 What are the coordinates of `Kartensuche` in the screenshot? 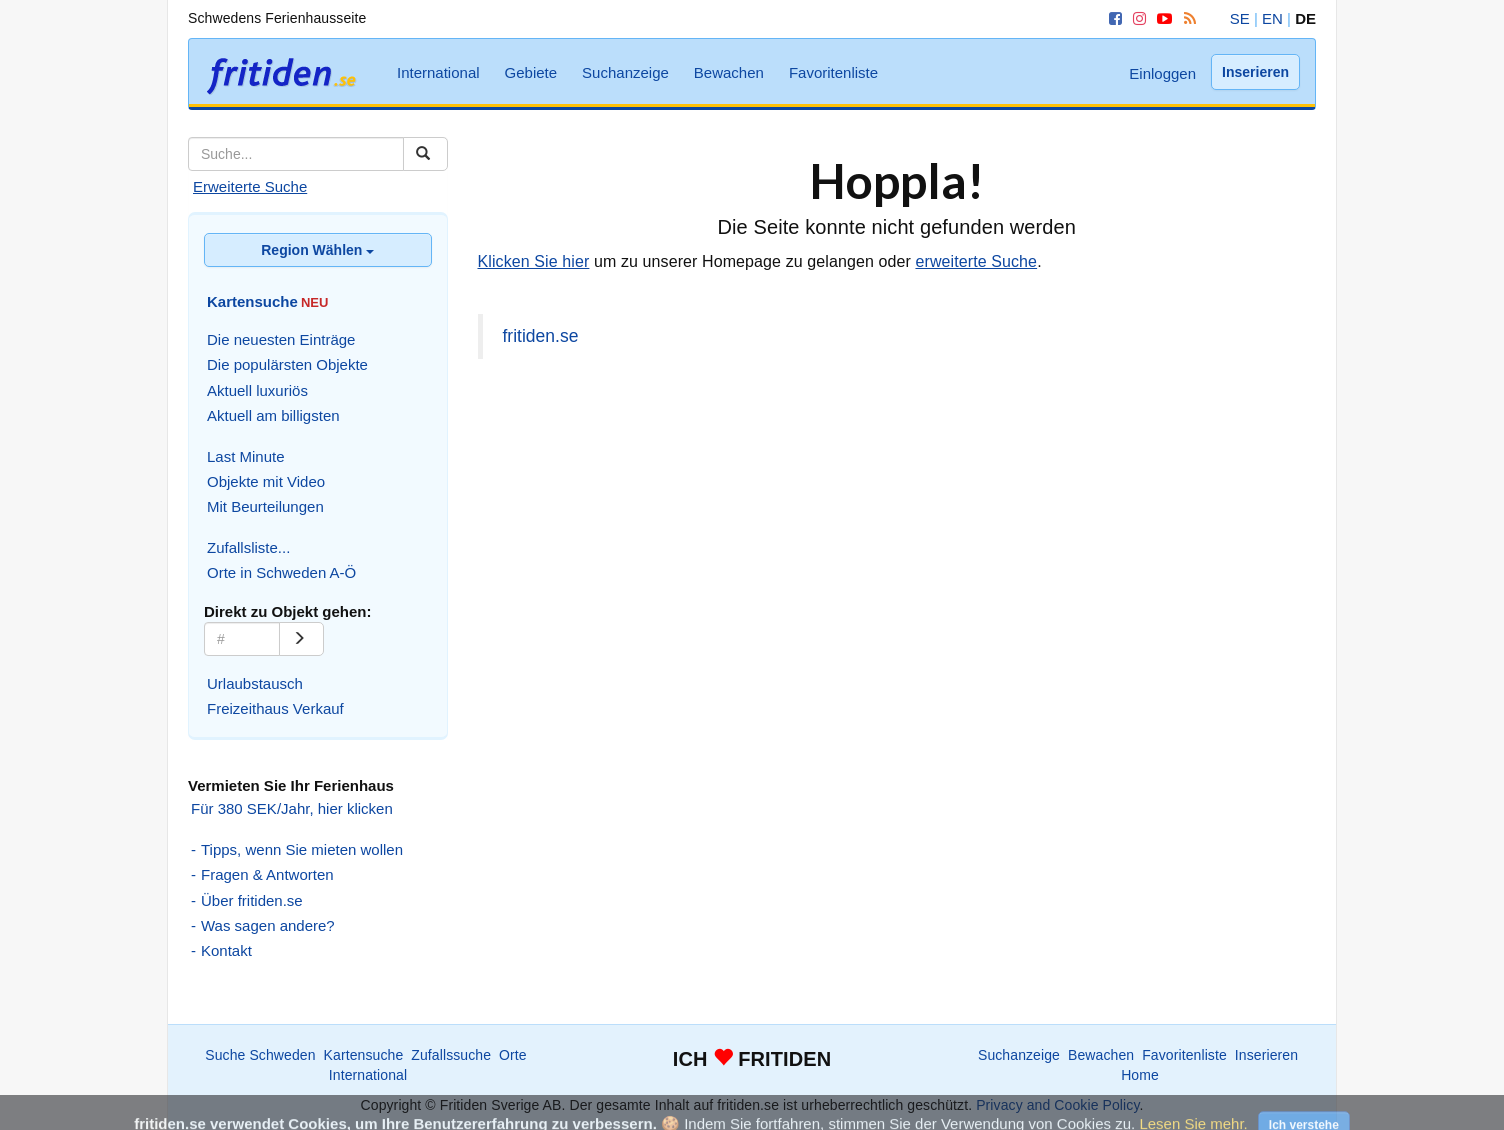 It's located at (364, 1055).